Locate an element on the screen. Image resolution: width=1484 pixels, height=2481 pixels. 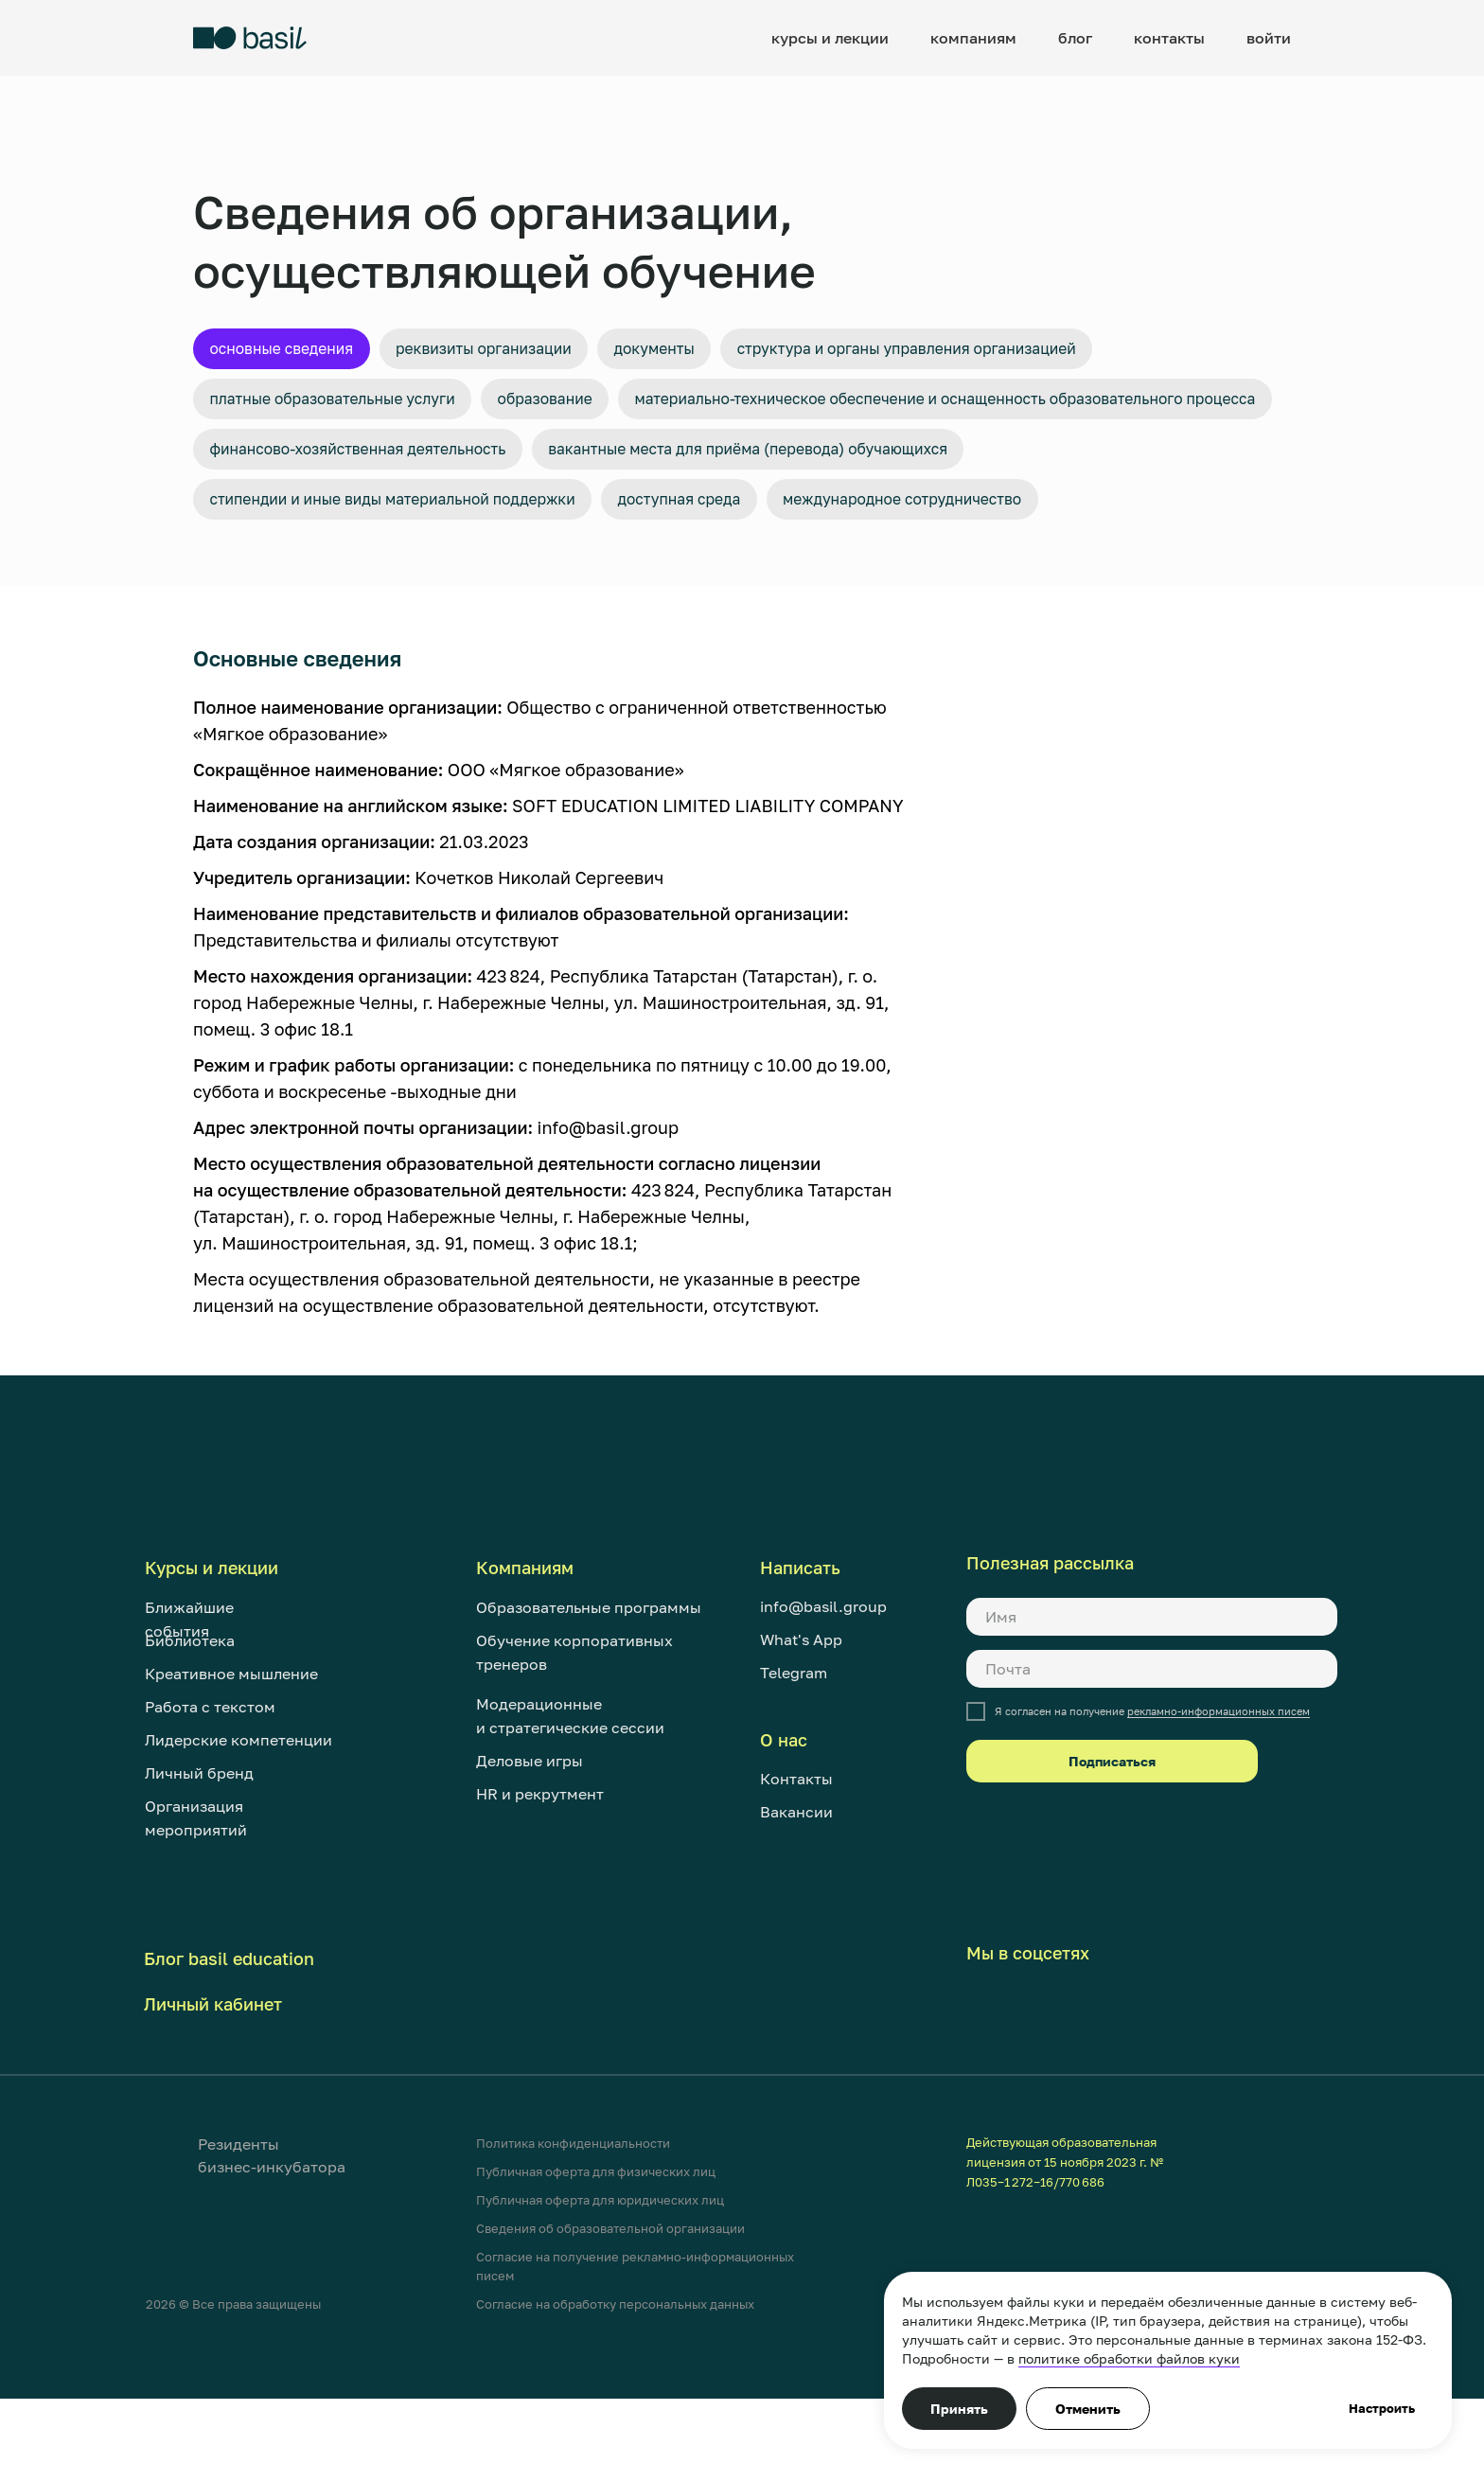
Деловые игры is located at coordinates (529, 1843).